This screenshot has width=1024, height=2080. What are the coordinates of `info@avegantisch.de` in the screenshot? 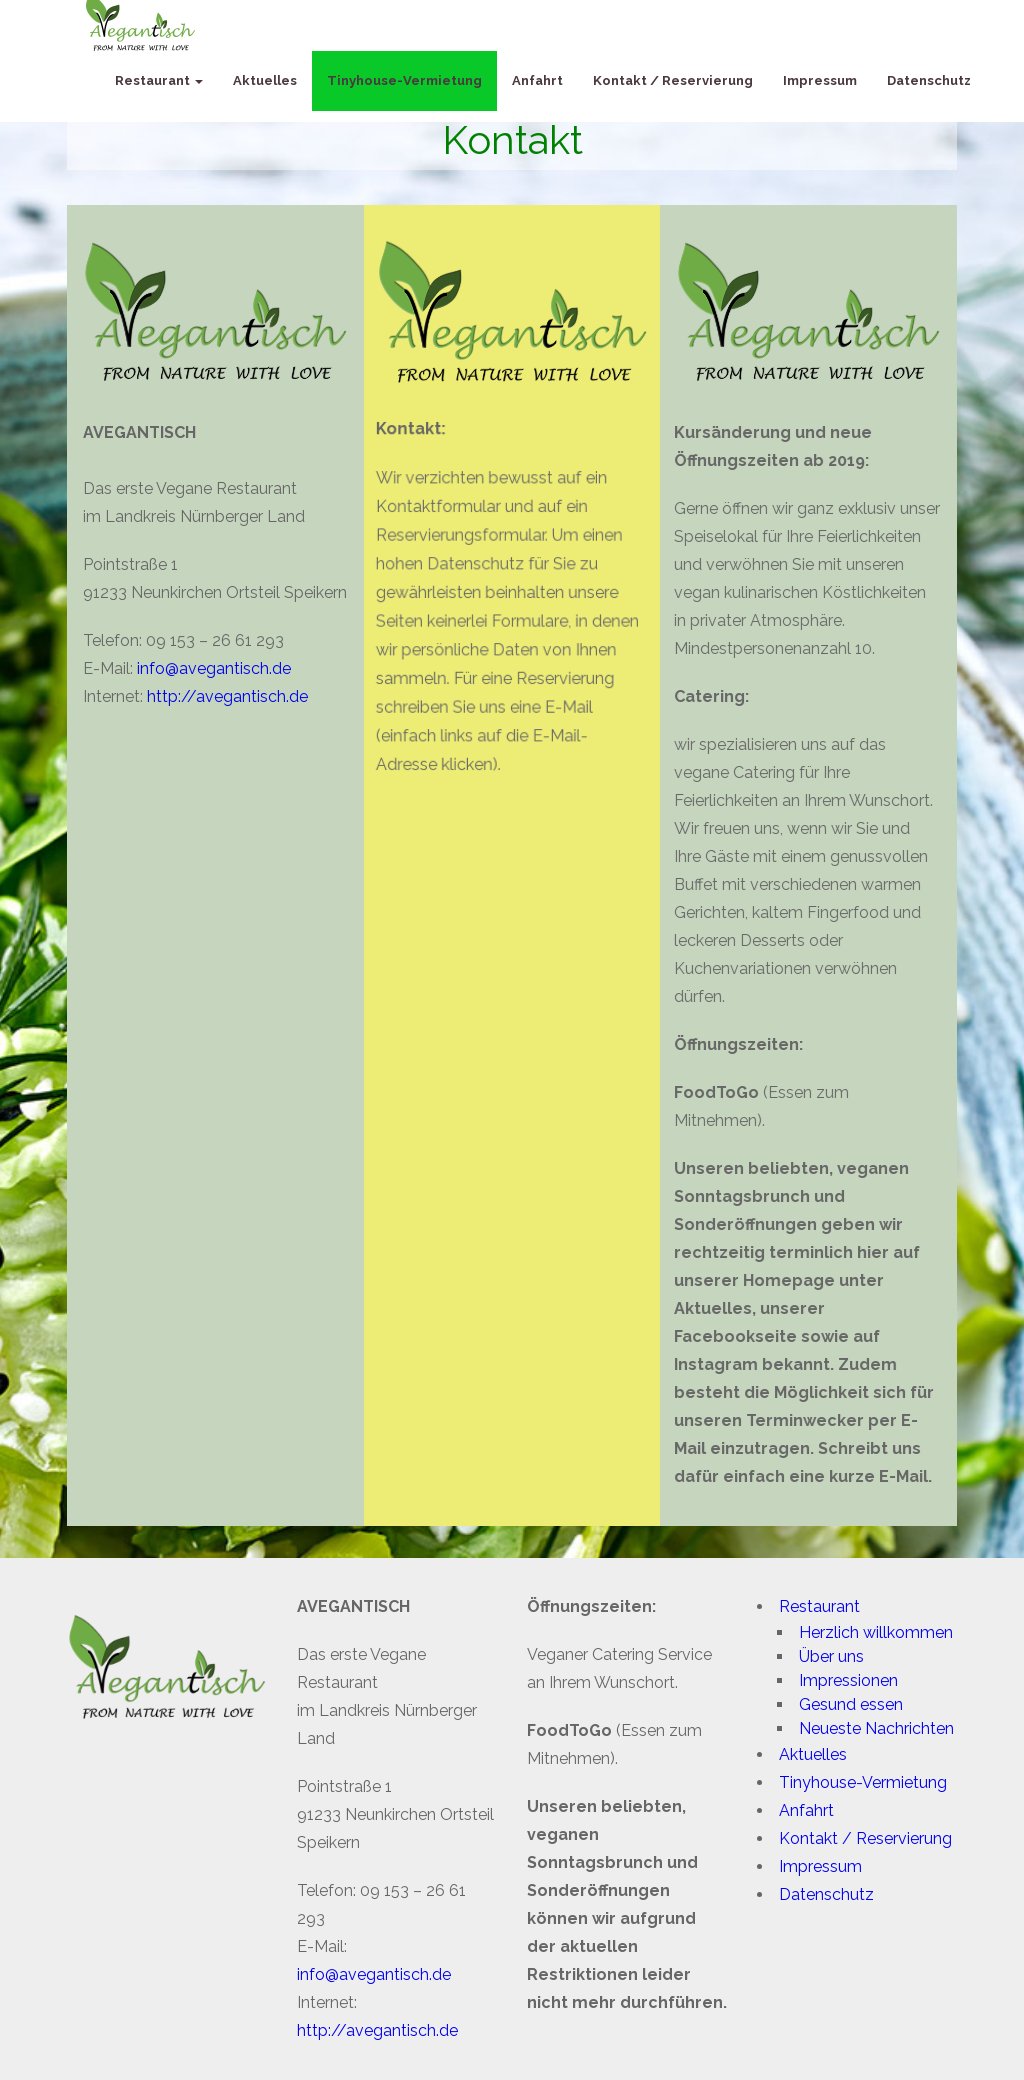 It's located at (210, 668).